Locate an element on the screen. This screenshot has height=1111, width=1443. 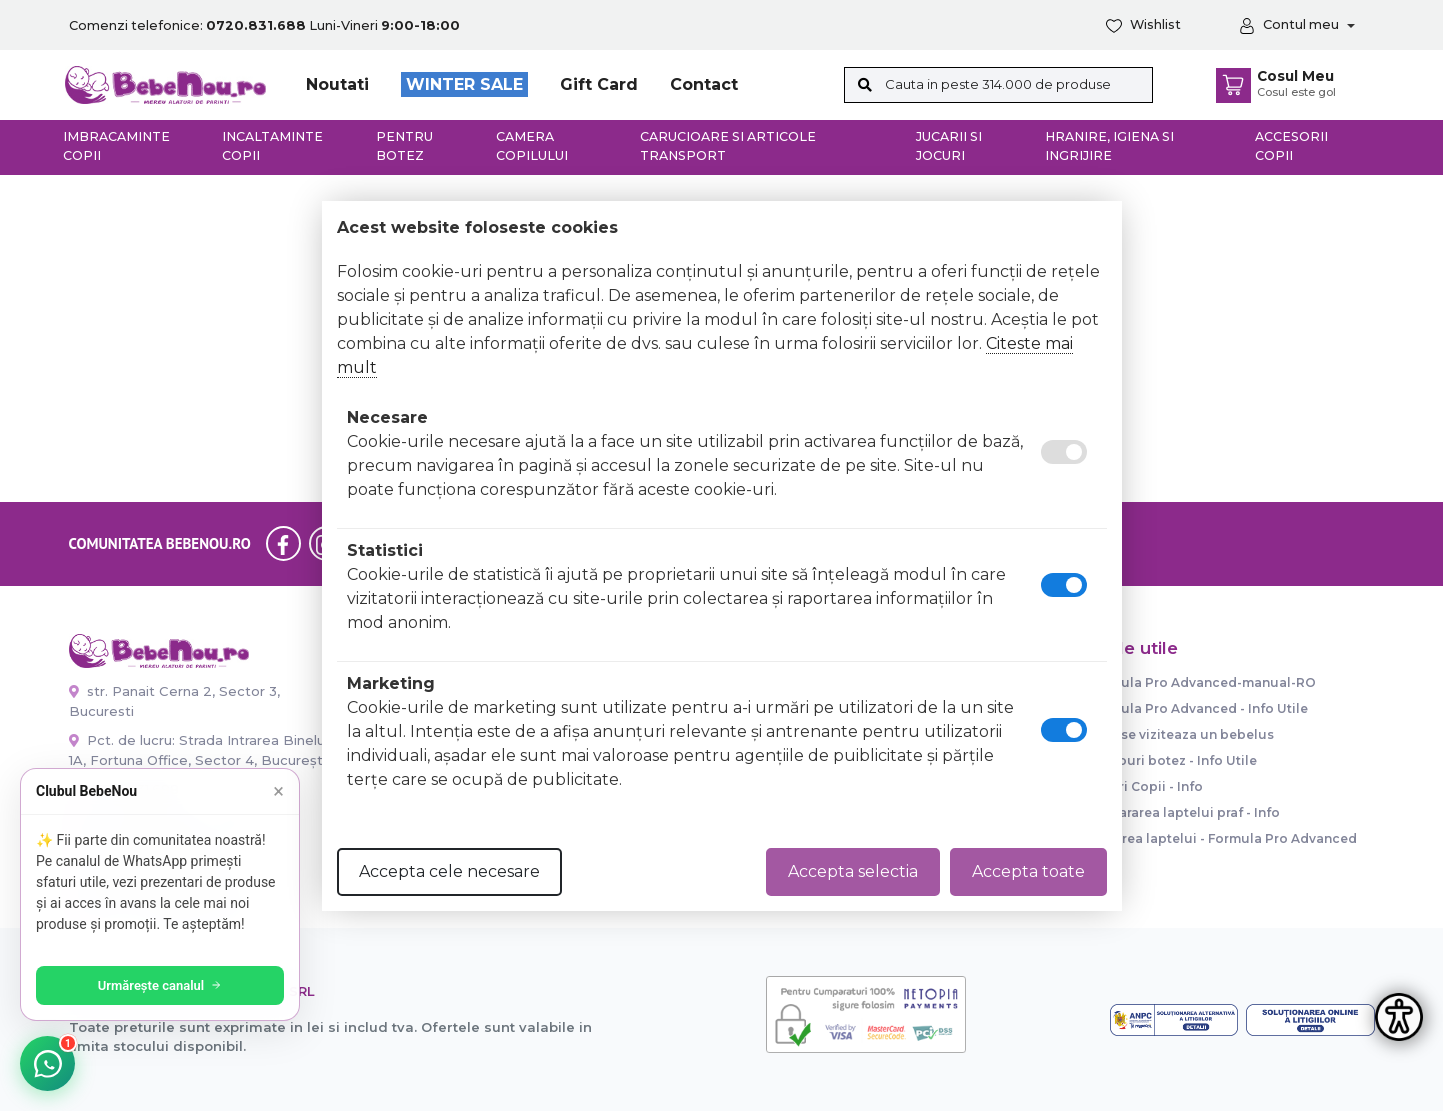
Accepta cele necesare is located at coordinates (449, 871).